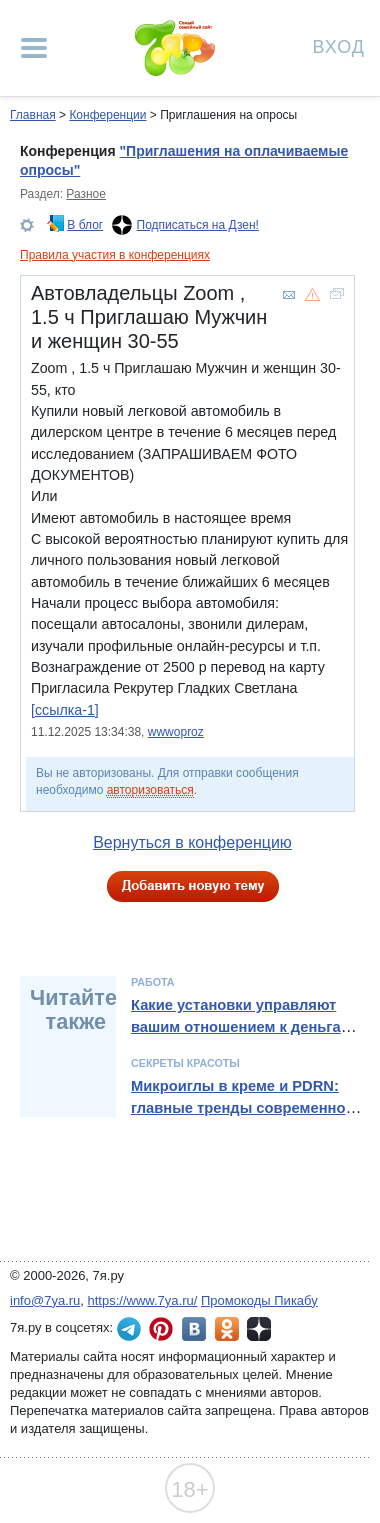  I want to click on Подписаться на Дзен!, so click(198, 225).